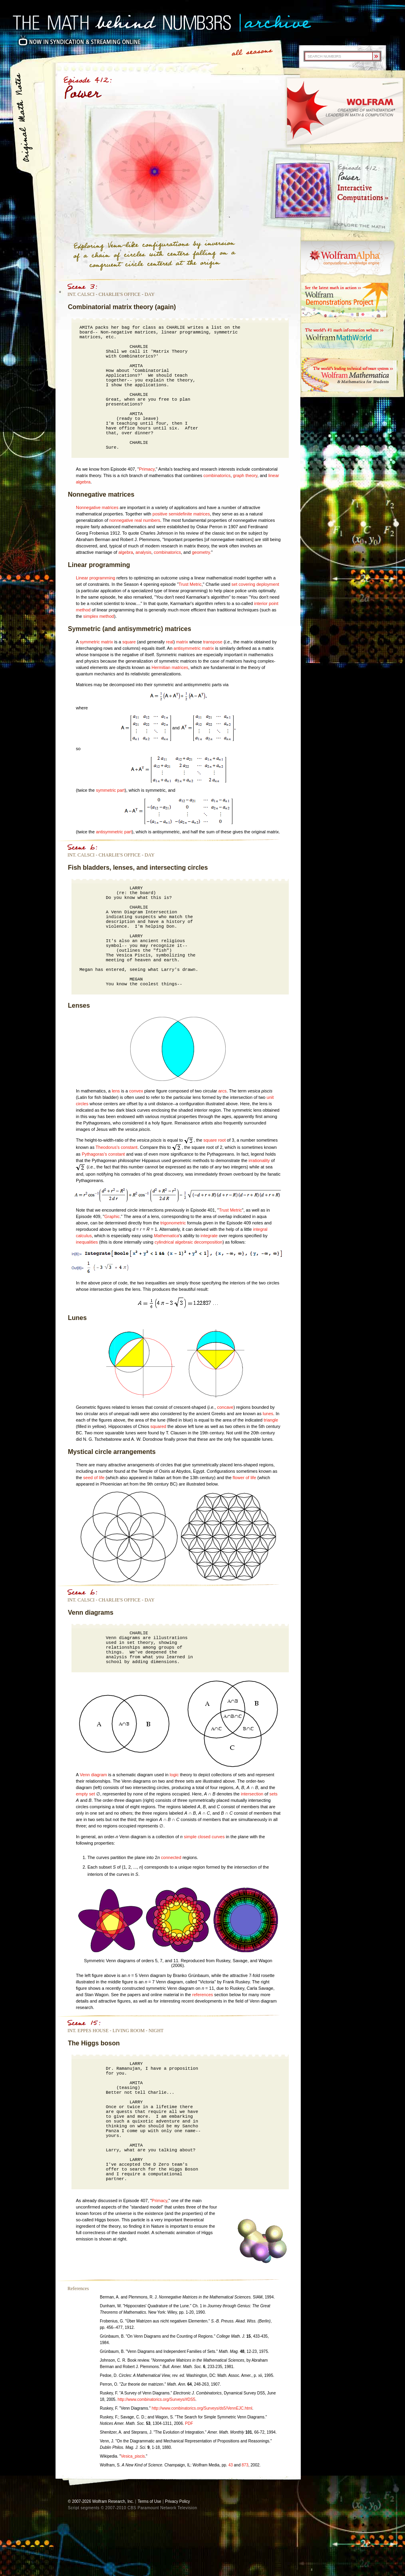  I want to click on http://www.combinatorics.org/Surveys/ds5/VennEJC.html, so click(202, 2408).